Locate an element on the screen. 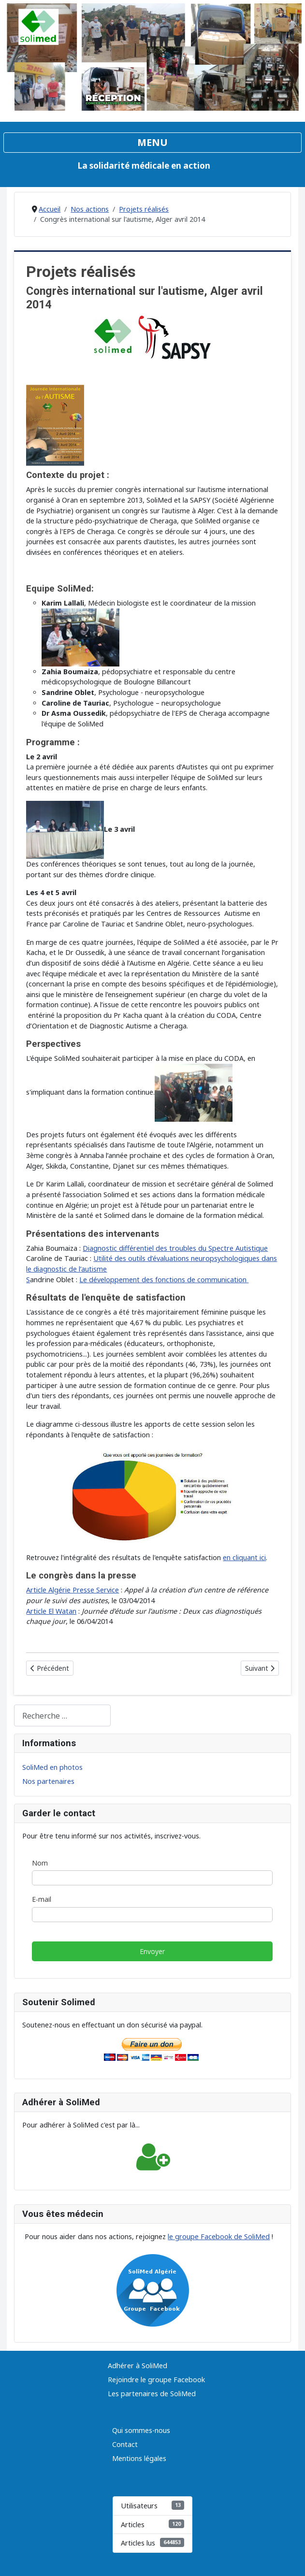 The image size is (305, 2576). Qui sommes-nous is located at coordinates (141, 2430).